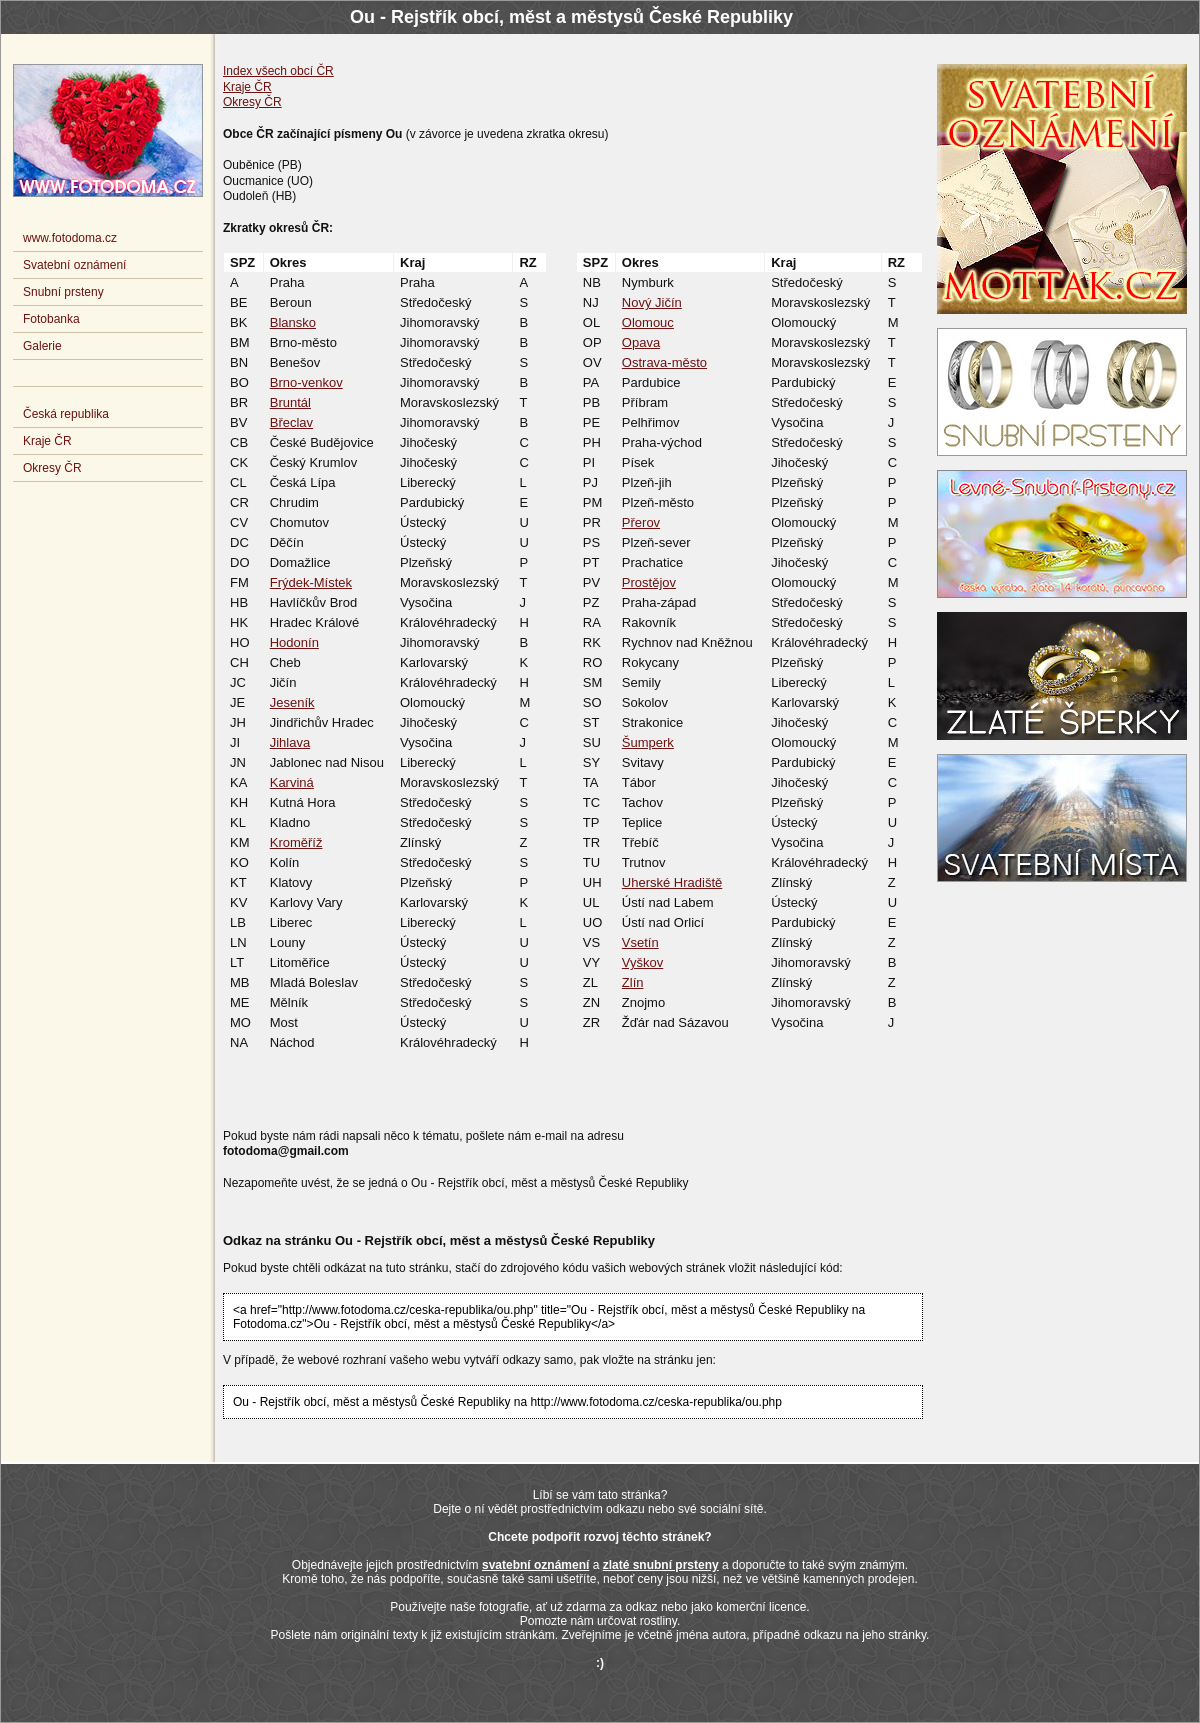 The image size is (1200, 1723). What do you see at coordinates (294, 642) in the screenshot?
I see `Hodonín` at bounding box center [294, 642].